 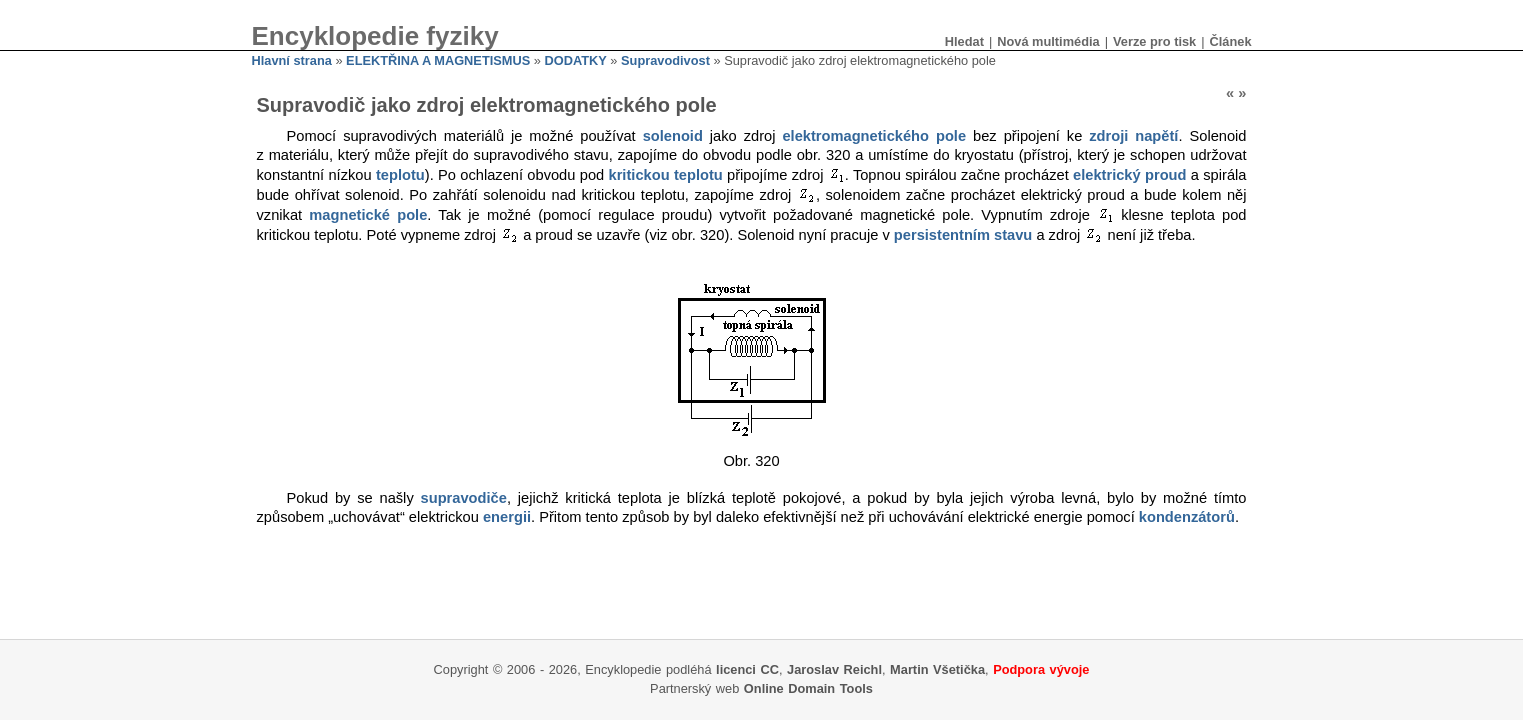 What do you see at coordinates (808, 688) in the screenshot?
I see `Online Domain Tools` at bounding box center [808, 688].